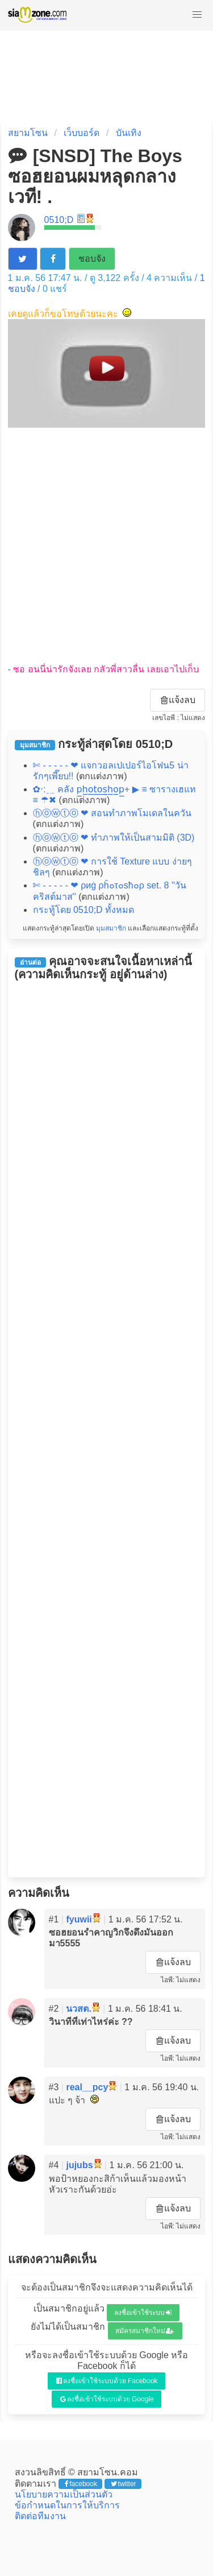  I want to click on real__pcy, so click(87, 2087).